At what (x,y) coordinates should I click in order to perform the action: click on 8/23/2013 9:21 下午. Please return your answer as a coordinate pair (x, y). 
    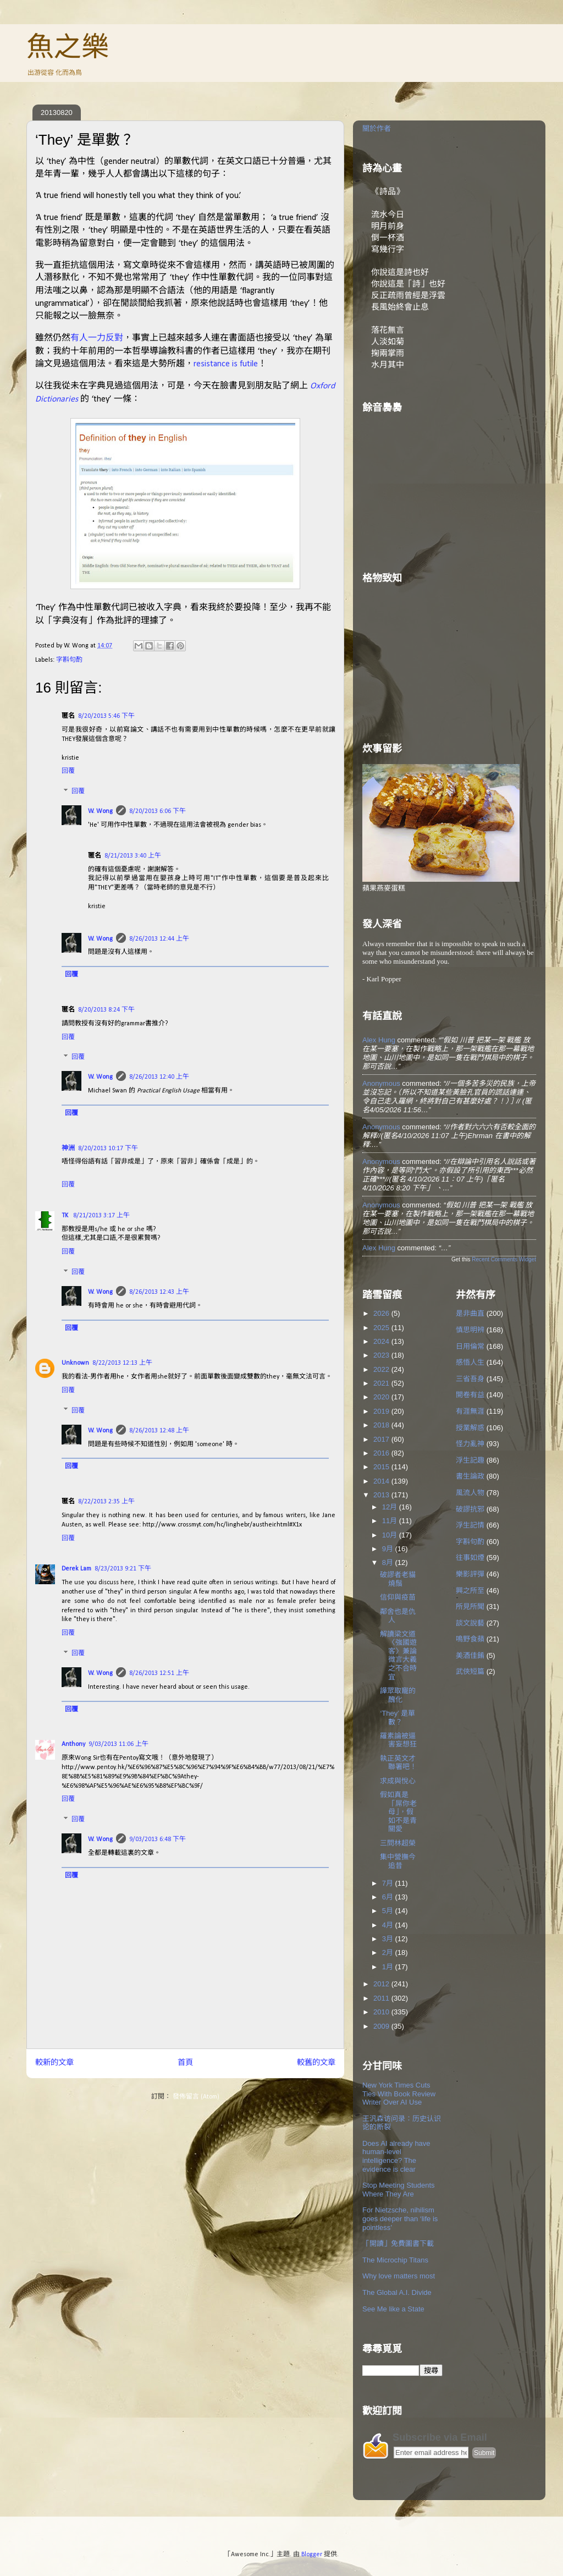
    Looking at the image, I should click on (123, 1569).